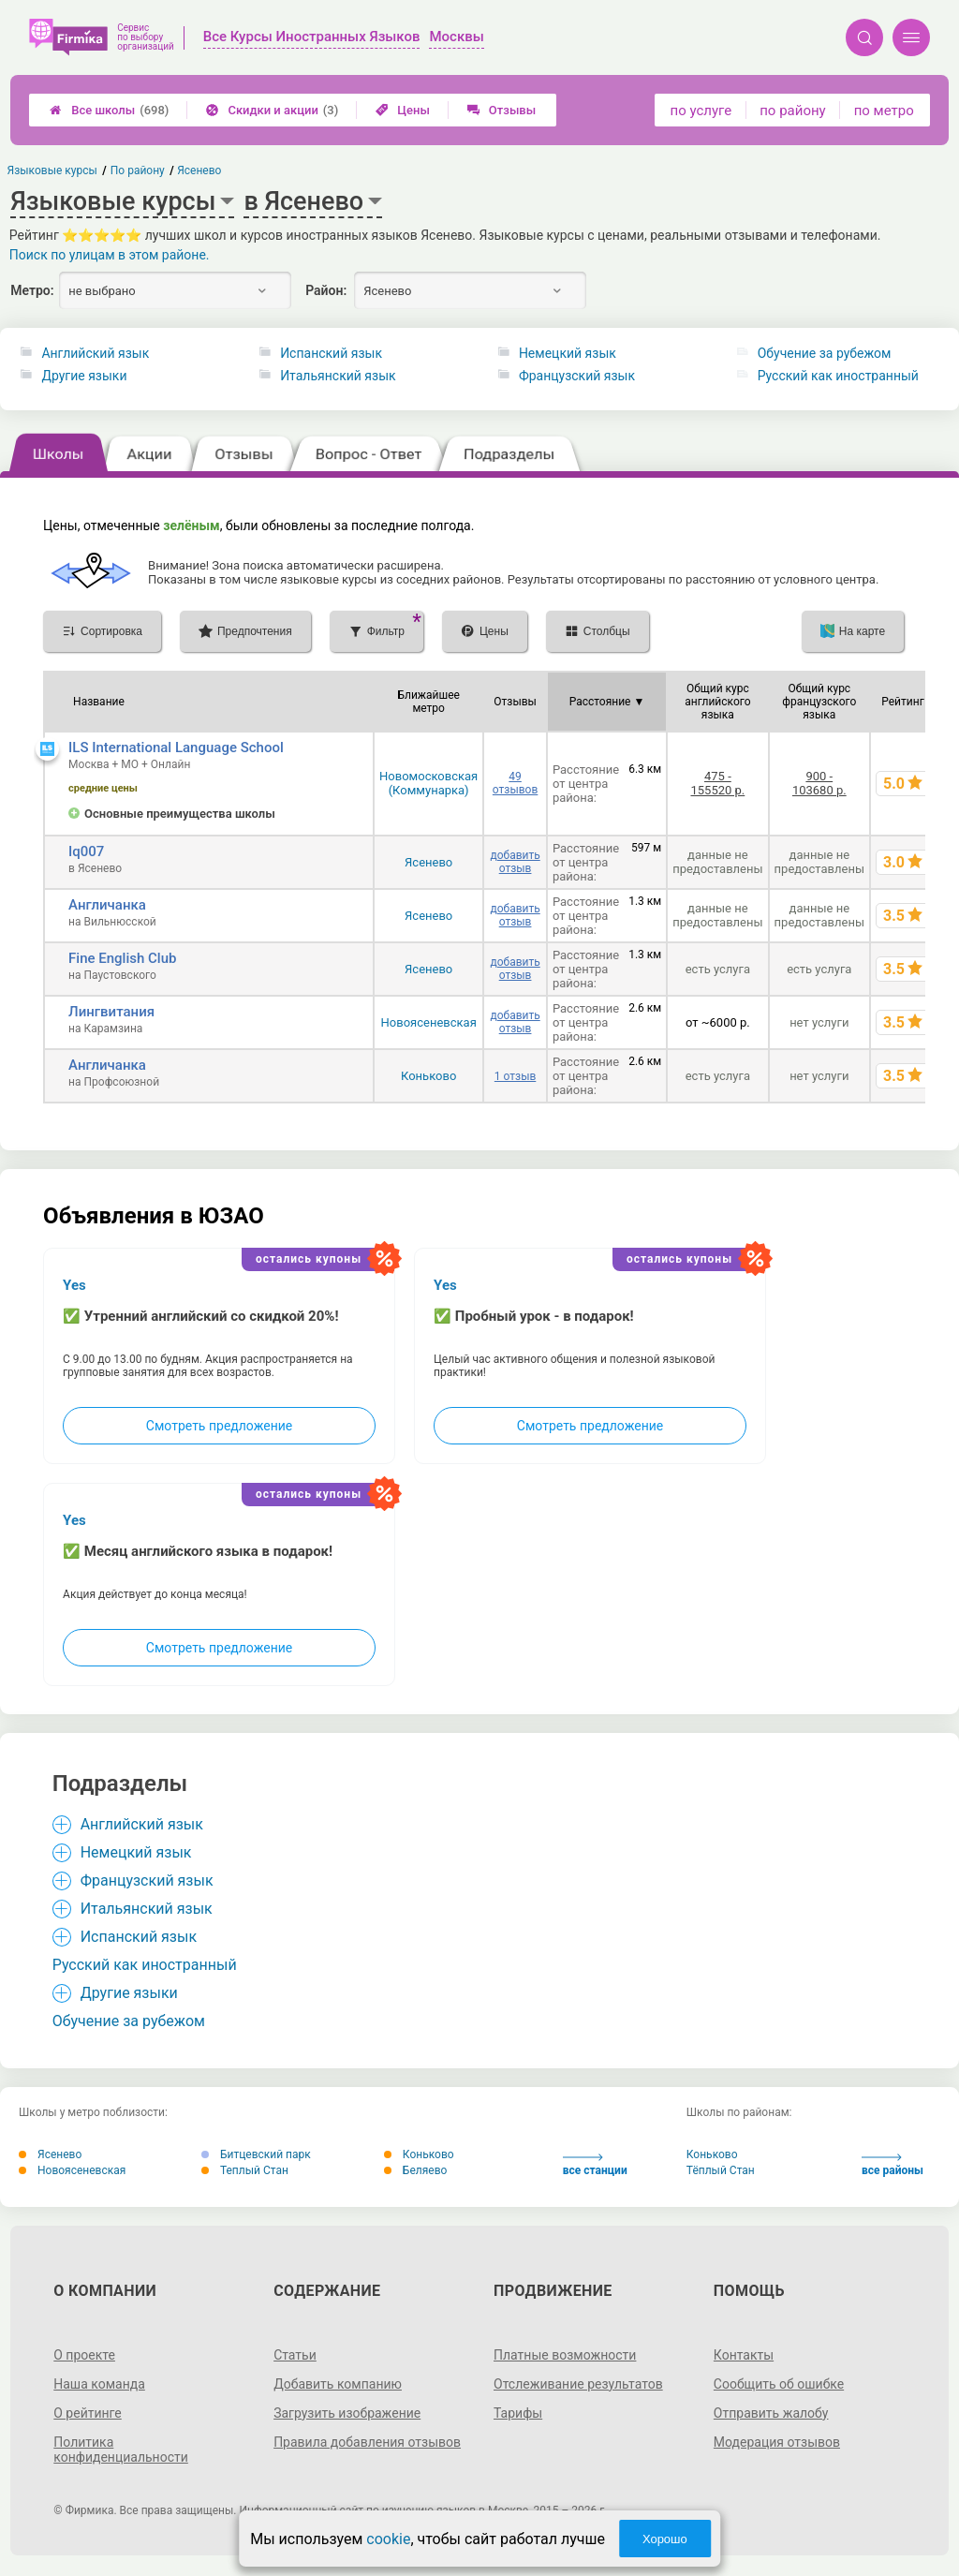 This screenshot has height=2576, width=959. I want to click on Итальянский язык, so click(337, 375).